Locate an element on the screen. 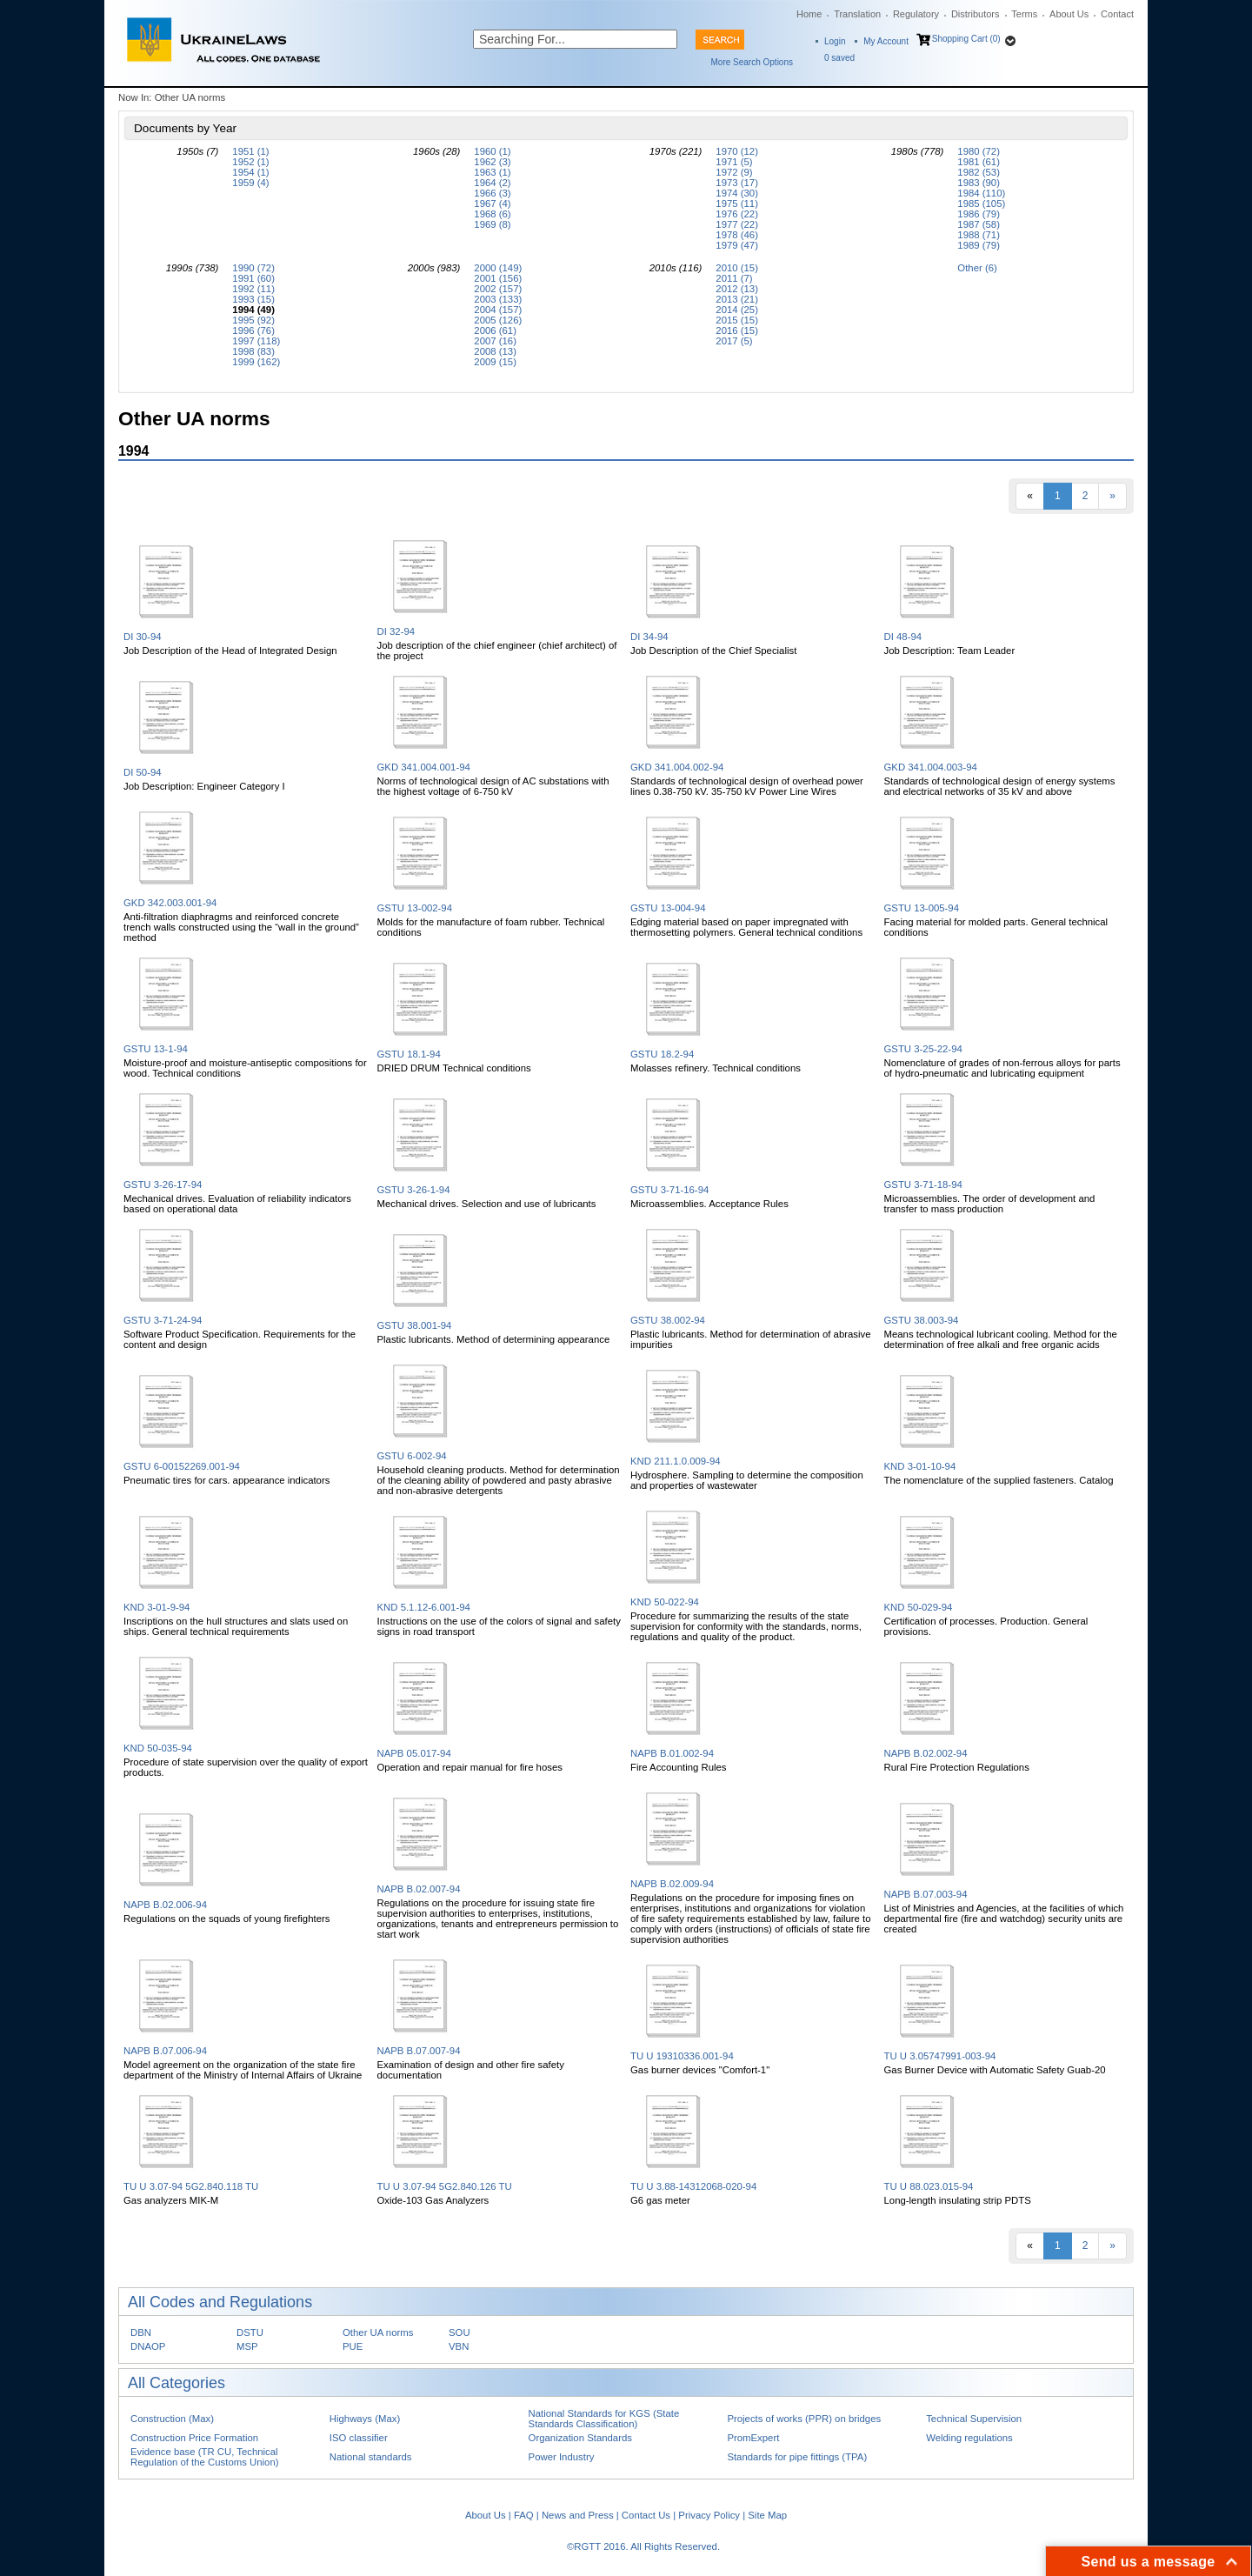 Image resolution: width=1252 pixels, height=2576 pixels. 1974 (30) is located at coordinates (737, 193).